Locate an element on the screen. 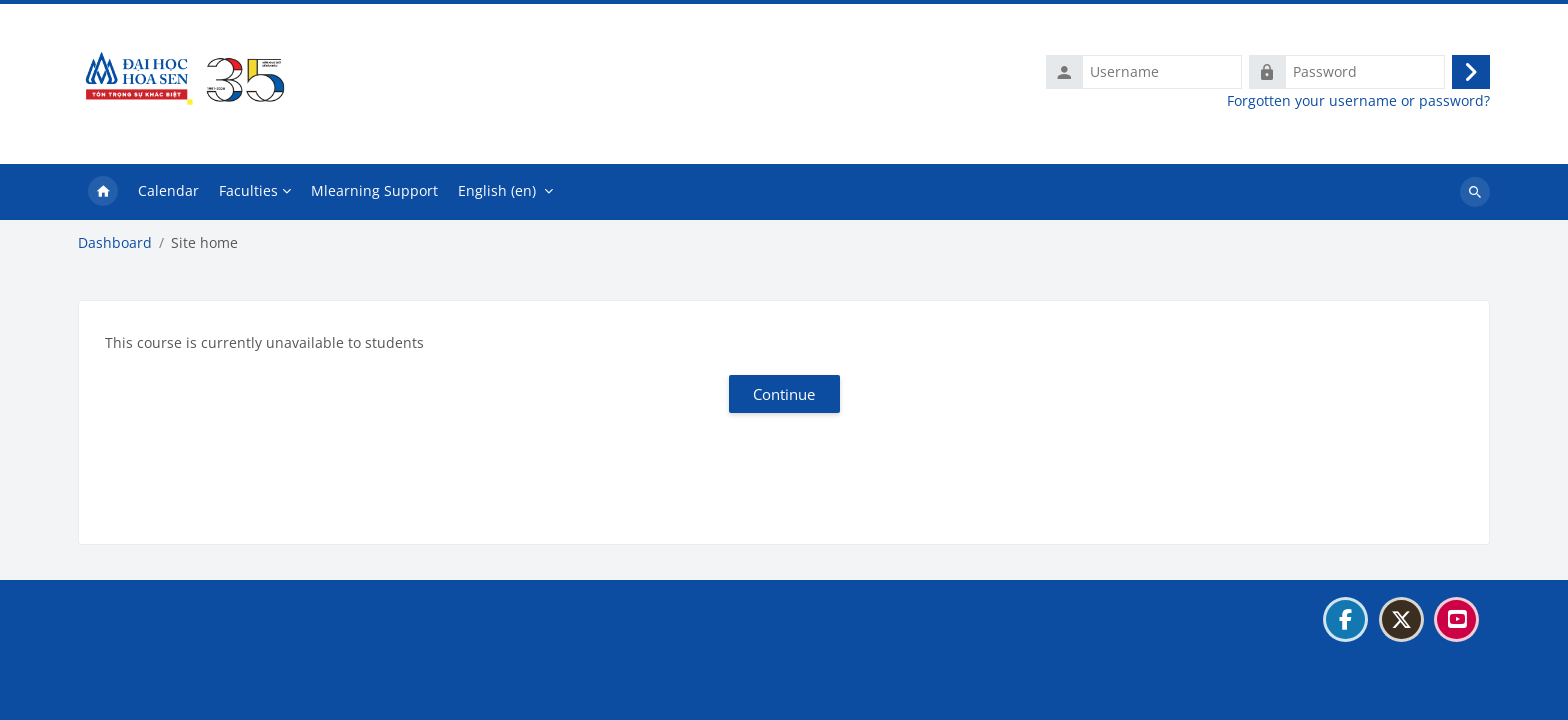 The image size is (1568, 720). Dashboard is located at coordinates (115, 243).